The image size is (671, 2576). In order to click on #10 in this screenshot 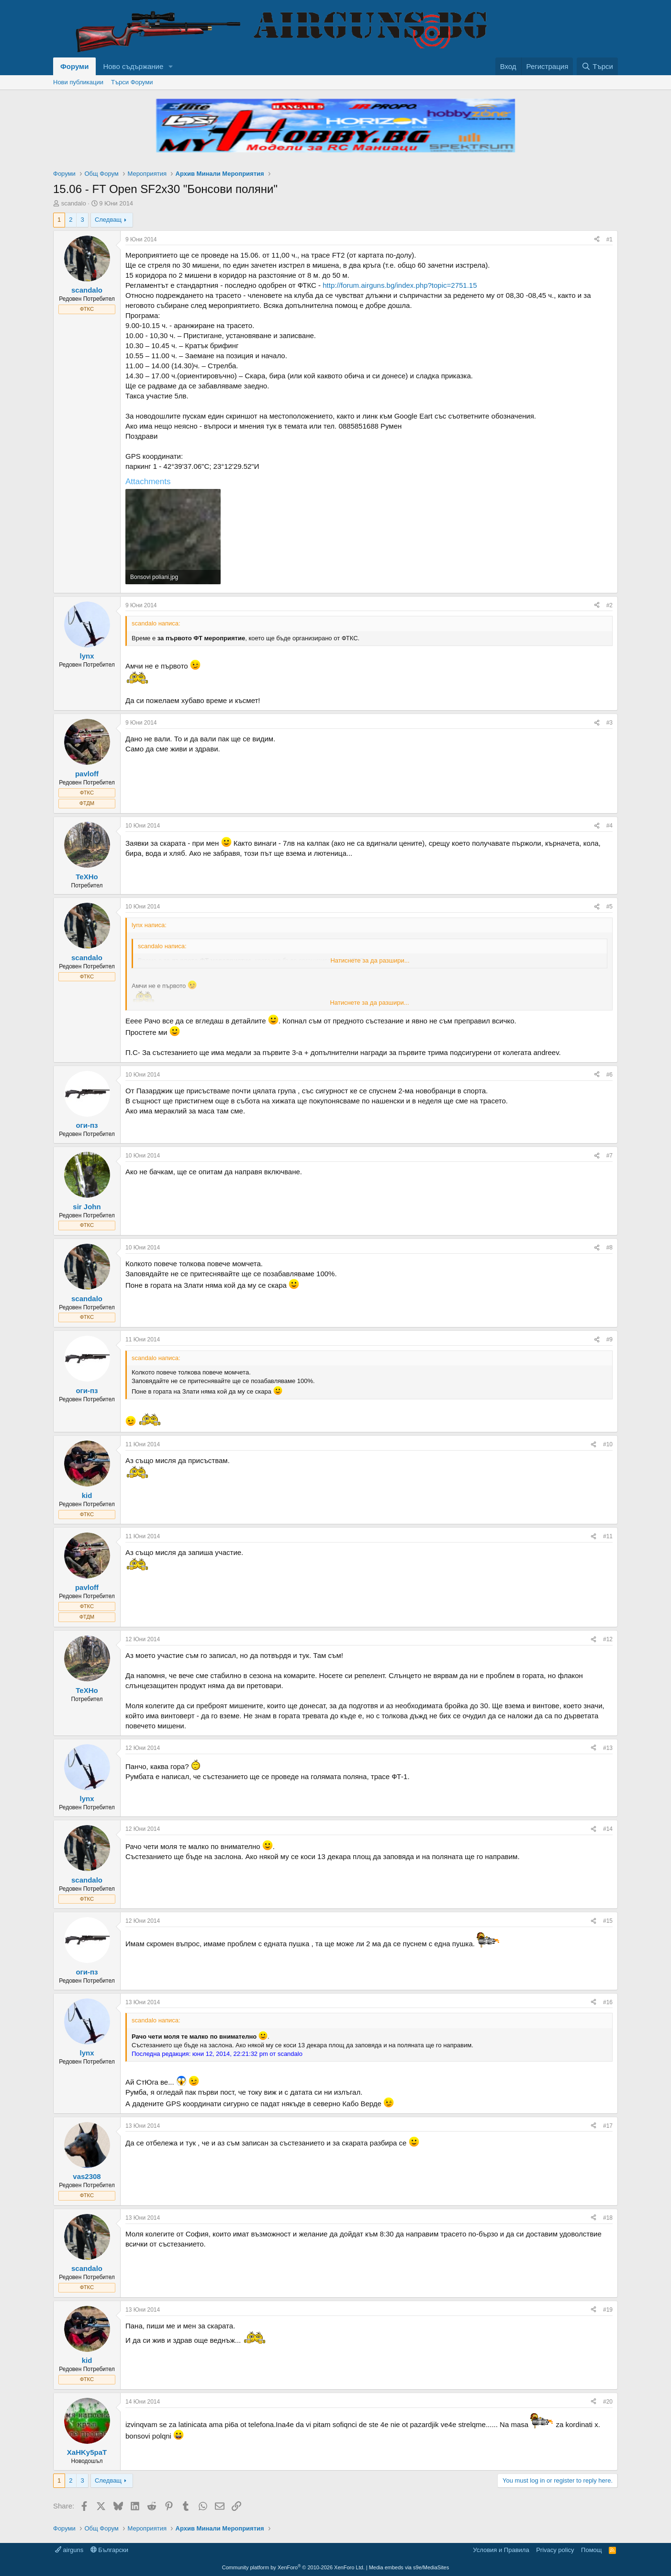, I will do `click(608, 1444)`.